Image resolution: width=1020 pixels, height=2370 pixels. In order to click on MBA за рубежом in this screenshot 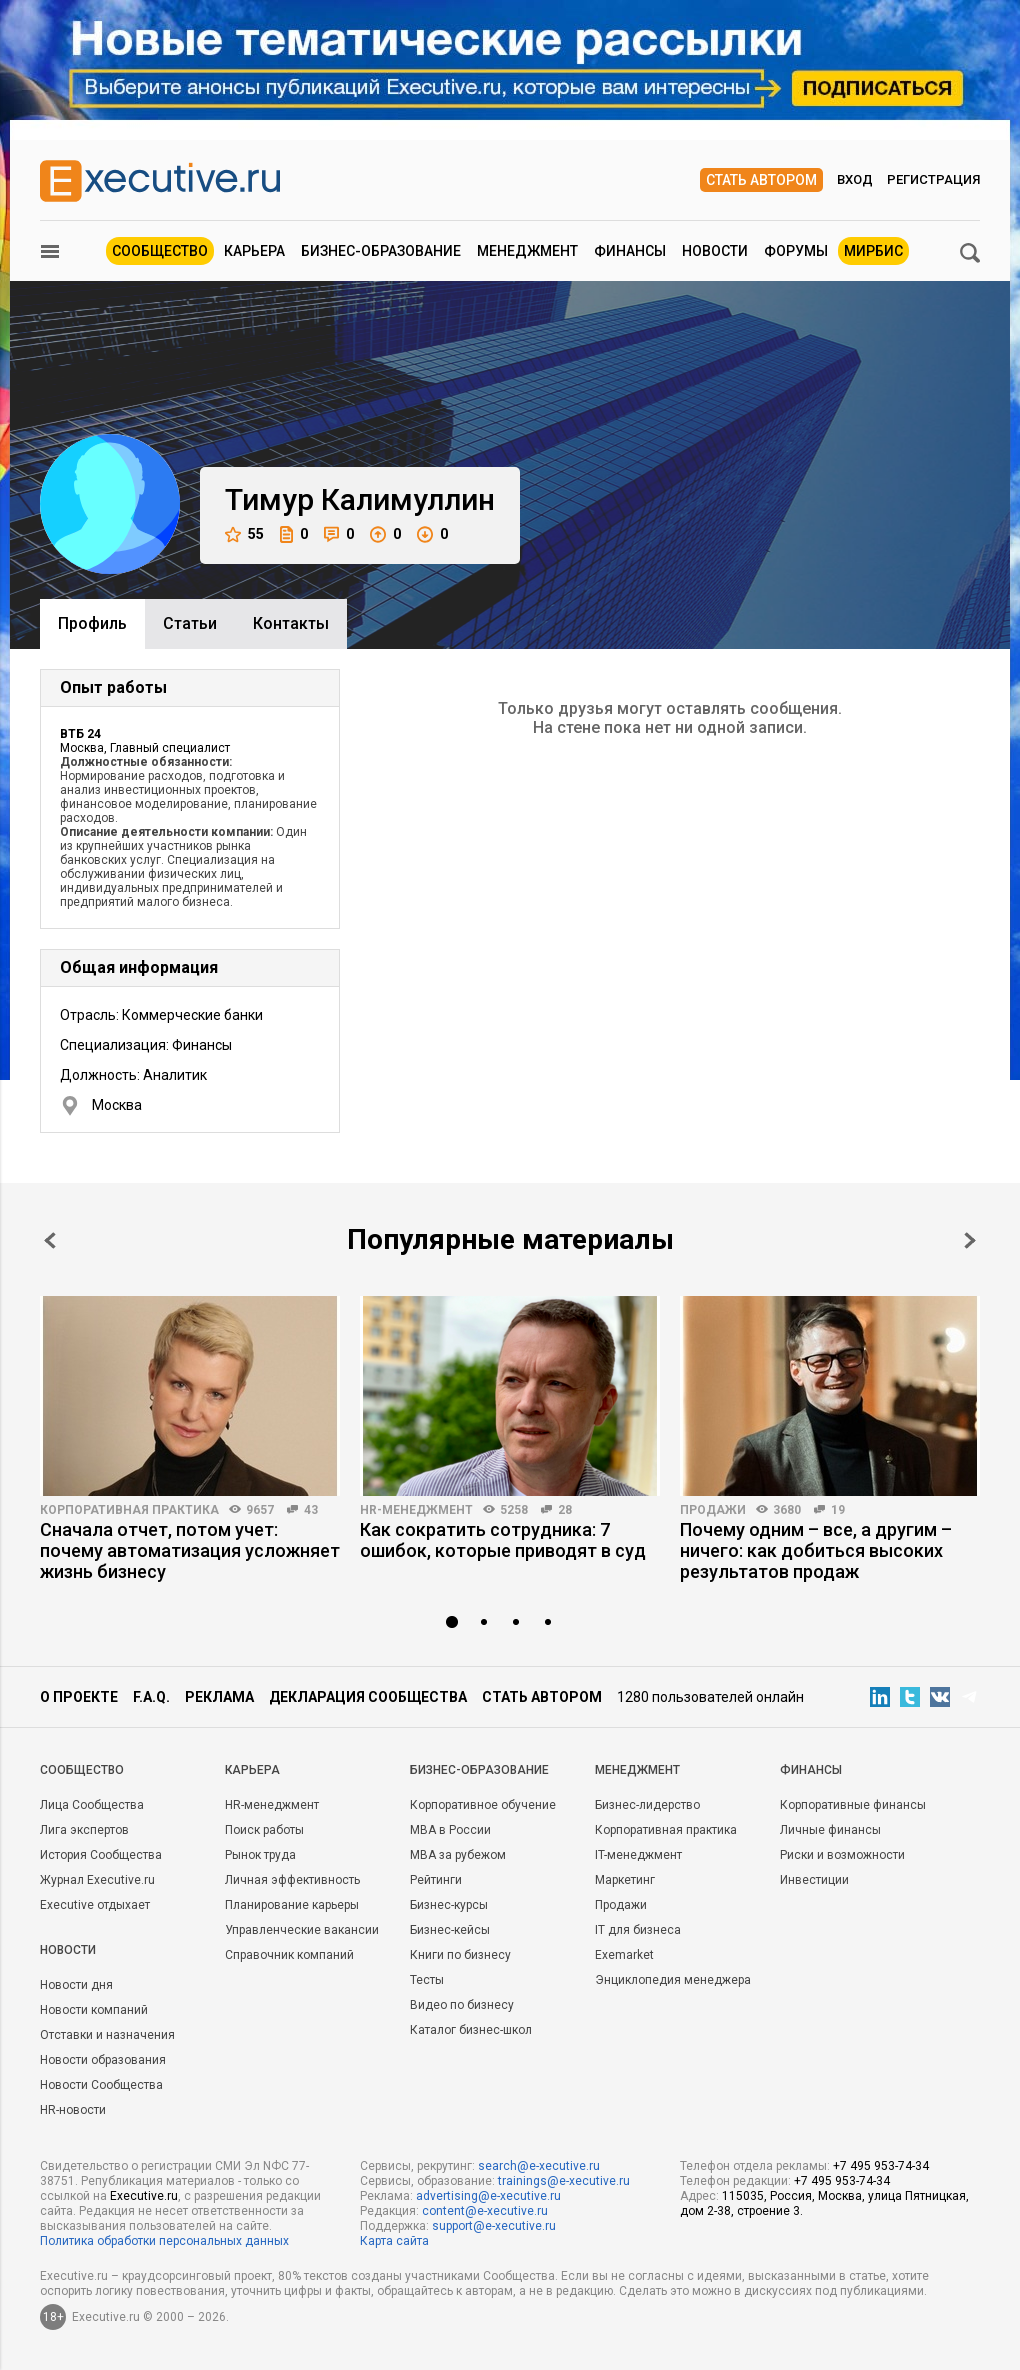, I will do `click(458, 1855)`.